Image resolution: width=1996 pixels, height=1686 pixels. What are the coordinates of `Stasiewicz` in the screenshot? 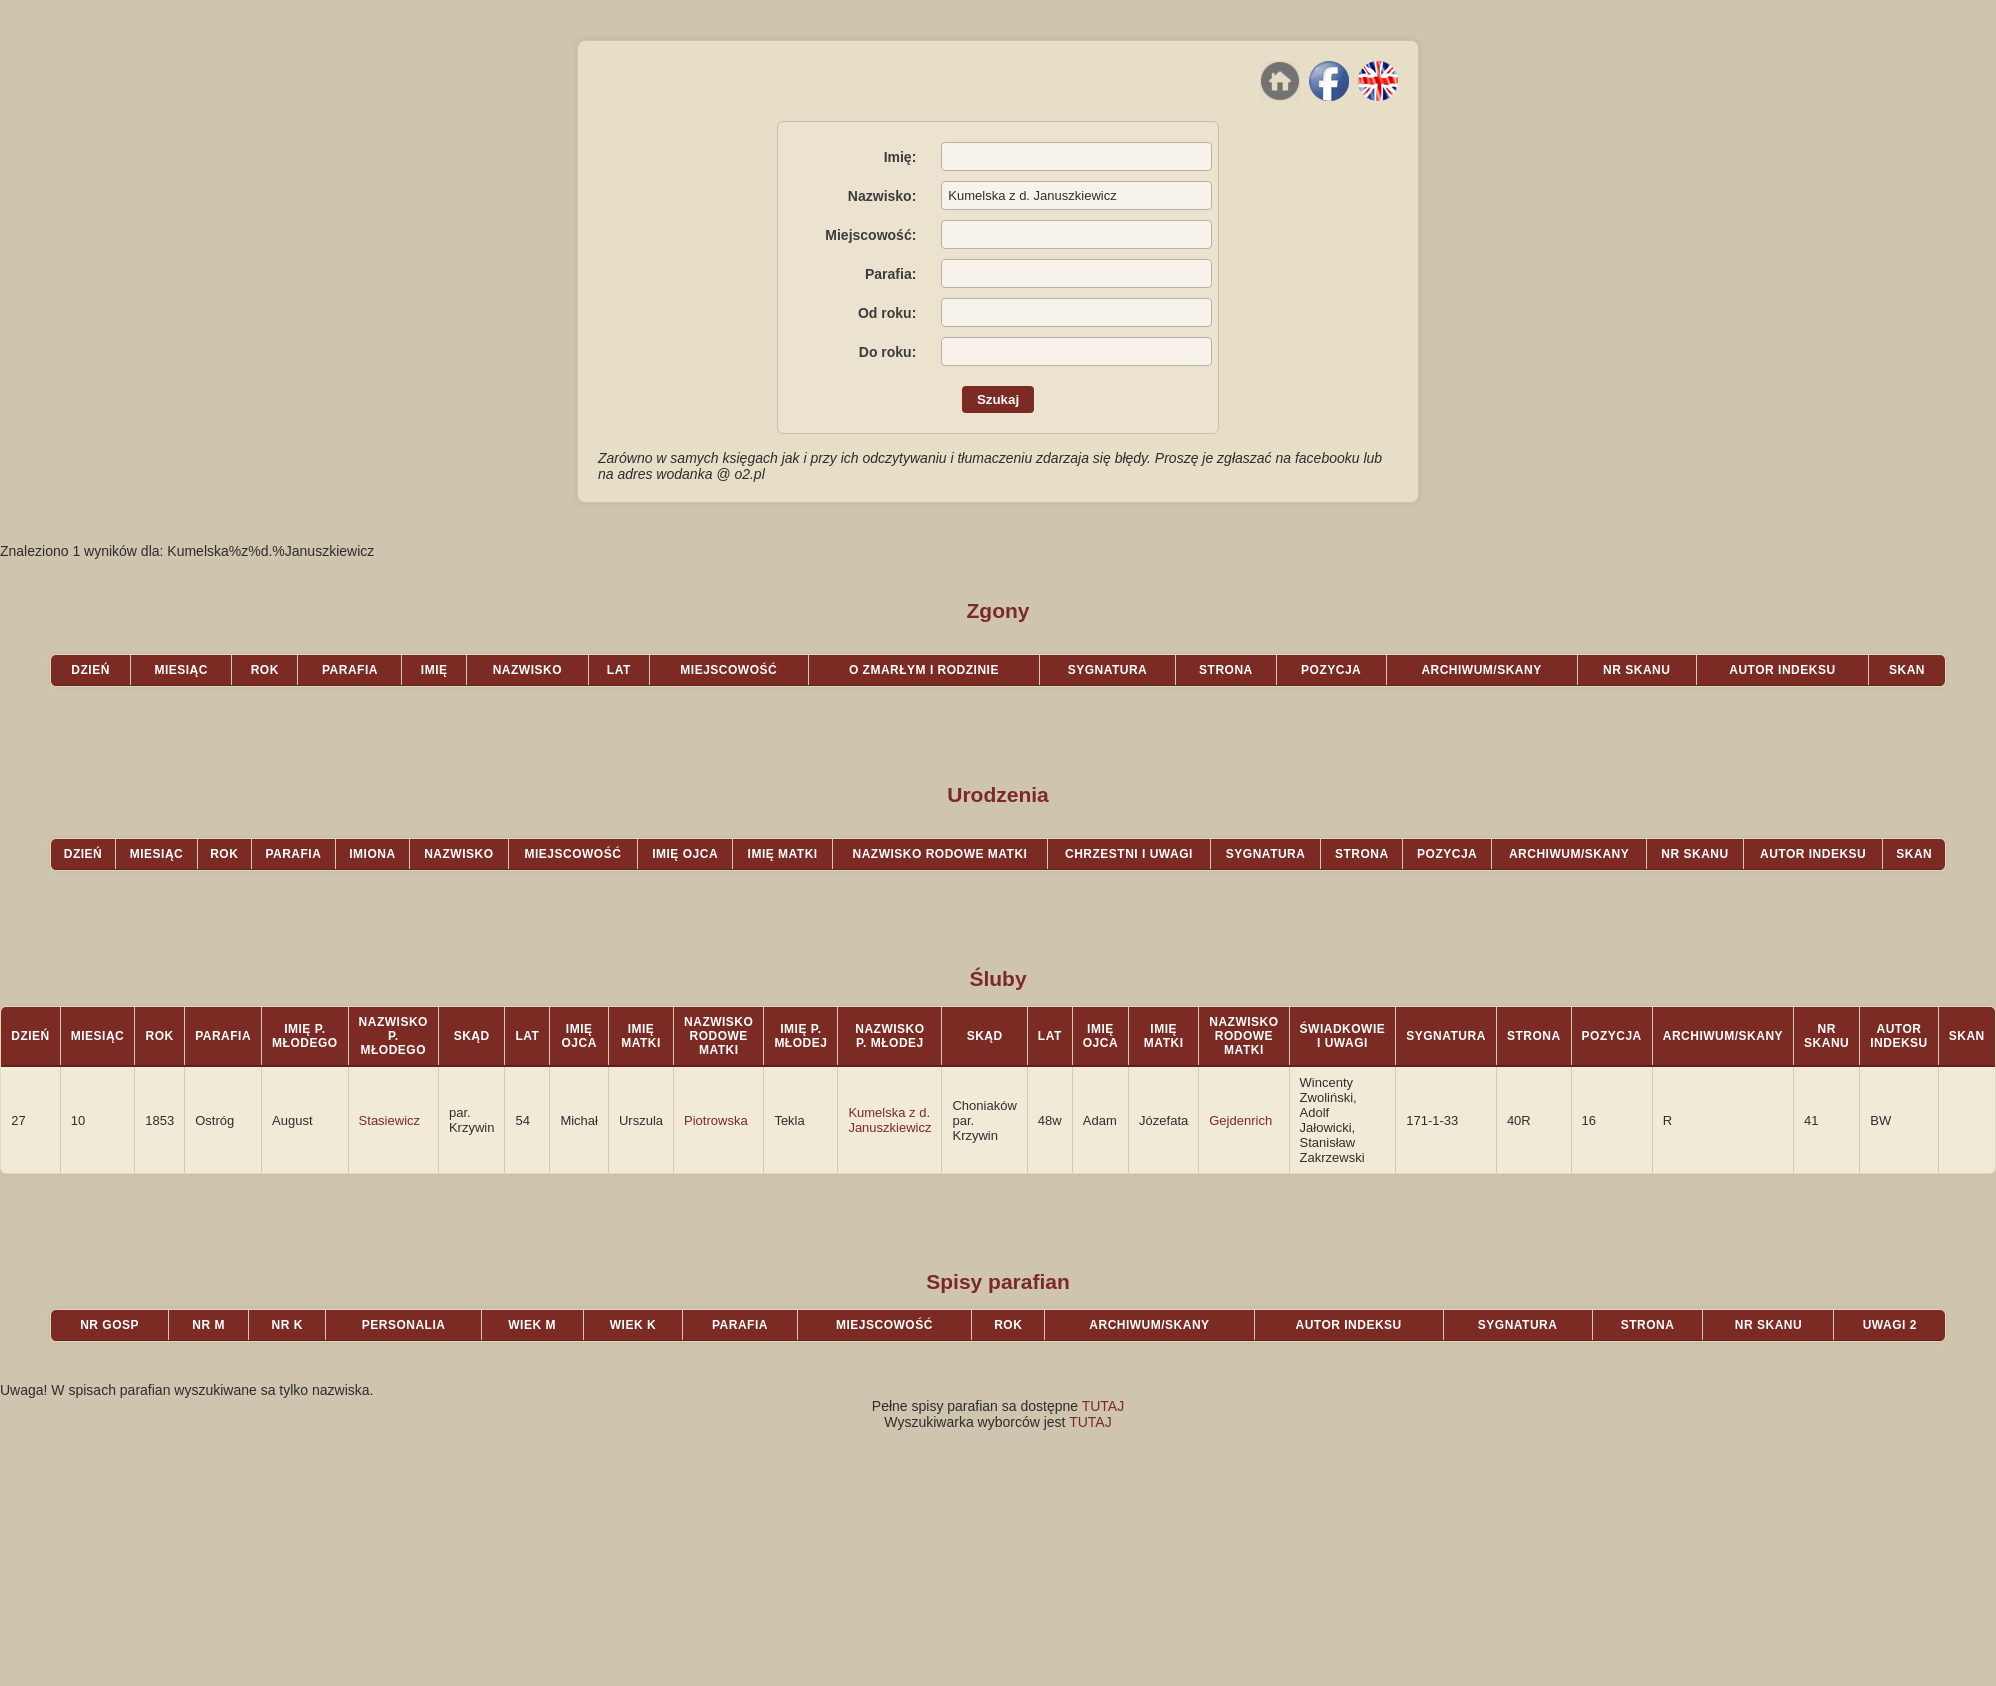 It's located at (389, 1120).